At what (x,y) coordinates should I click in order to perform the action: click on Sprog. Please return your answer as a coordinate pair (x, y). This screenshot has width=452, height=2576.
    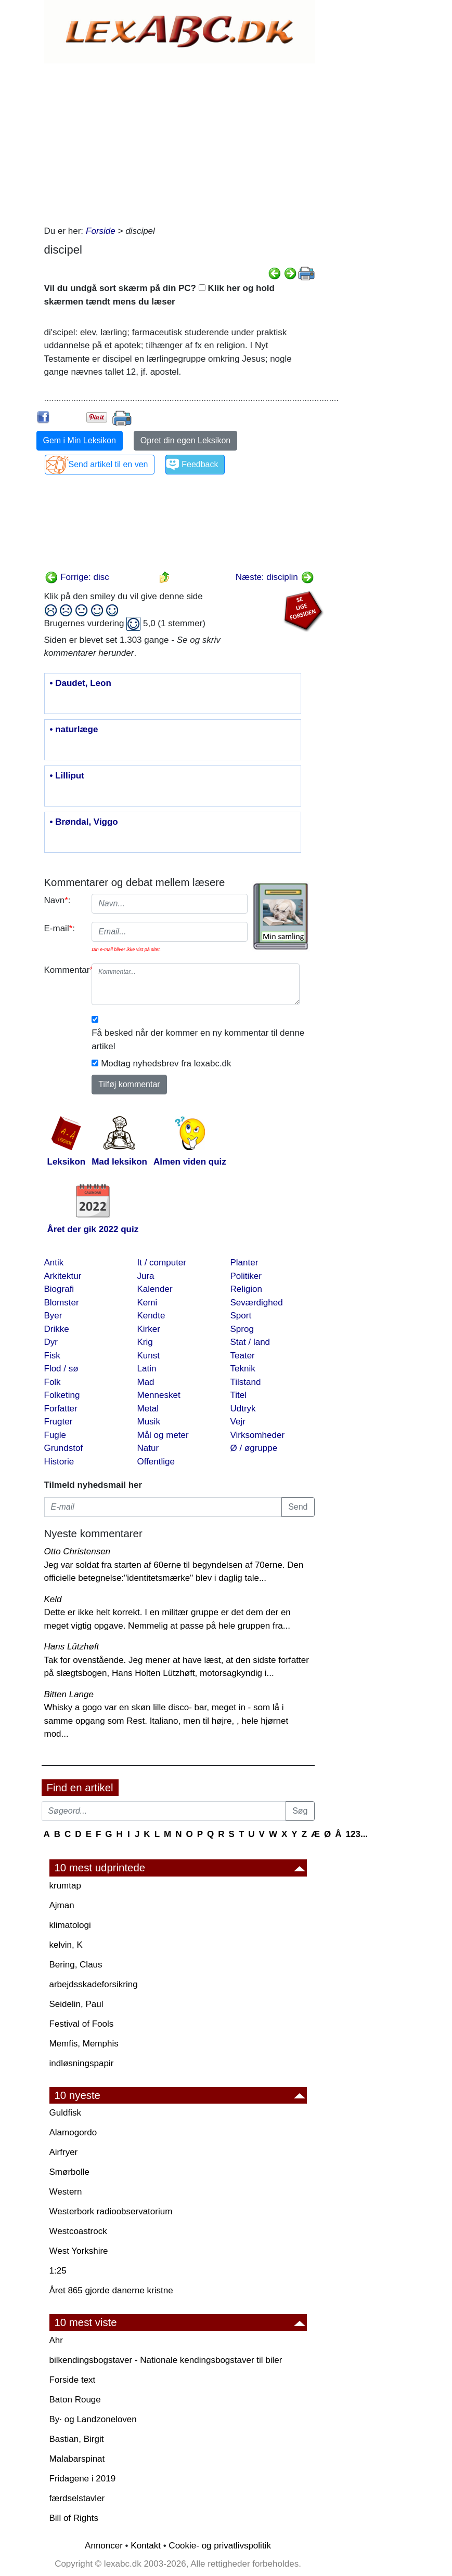
    Looking at the image, I should click on (242, 1329).